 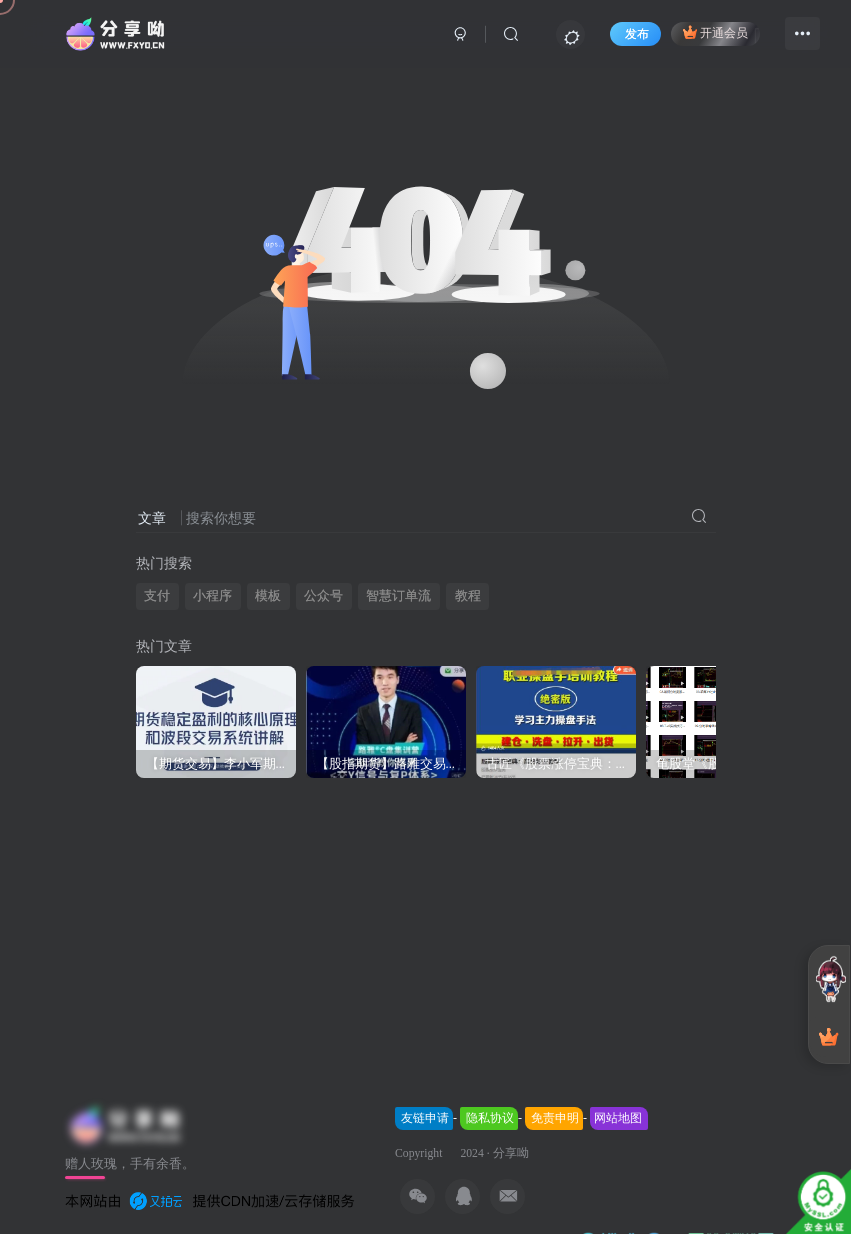 What do you see at coordinates (212, 595) in the screenshot?
I see `小程序` at bounding box center [212, 595].